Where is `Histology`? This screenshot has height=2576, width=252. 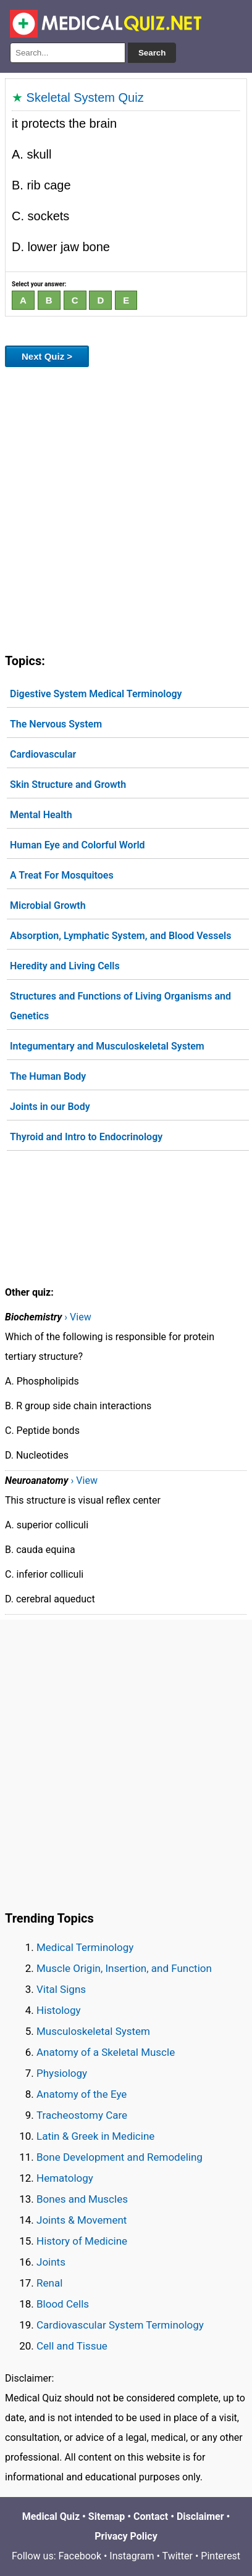
Histology is located at coordinates (58, 2010).